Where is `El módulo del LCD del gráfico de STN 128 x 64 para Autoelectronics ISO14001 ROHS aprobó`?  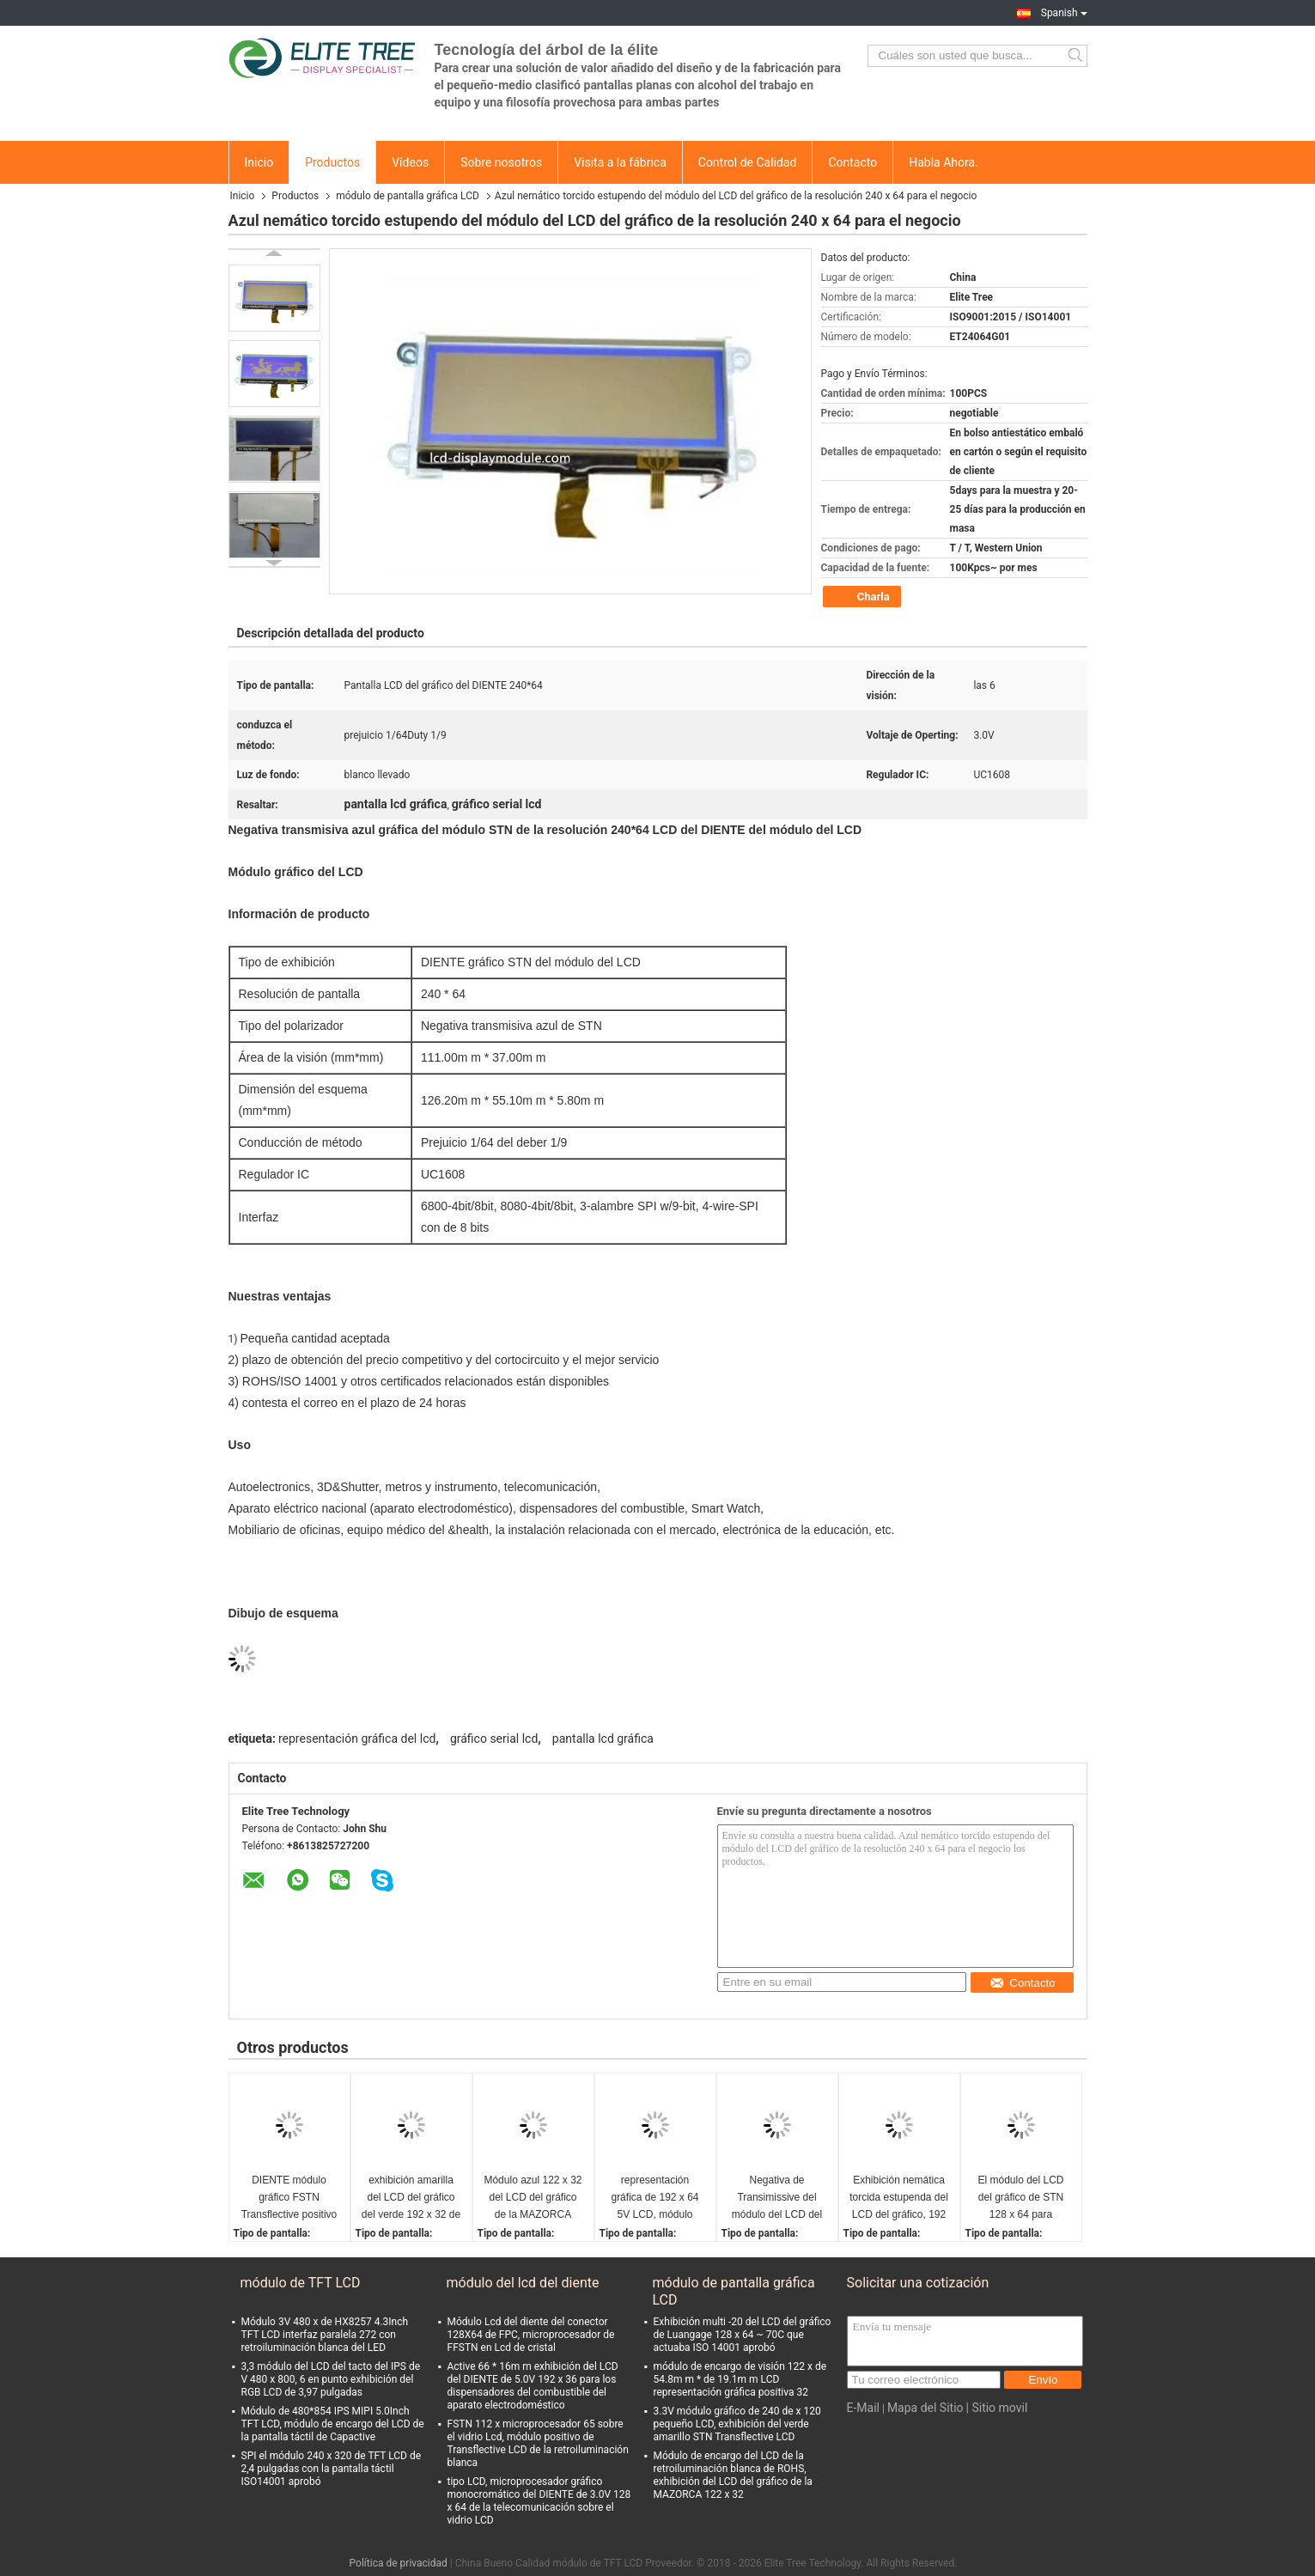 El módulo del LCD del gráfico de STN 128 x 64 para Autoelectronics ISO14001 ROHS aprobó is located at coordinates (1020, 2198).